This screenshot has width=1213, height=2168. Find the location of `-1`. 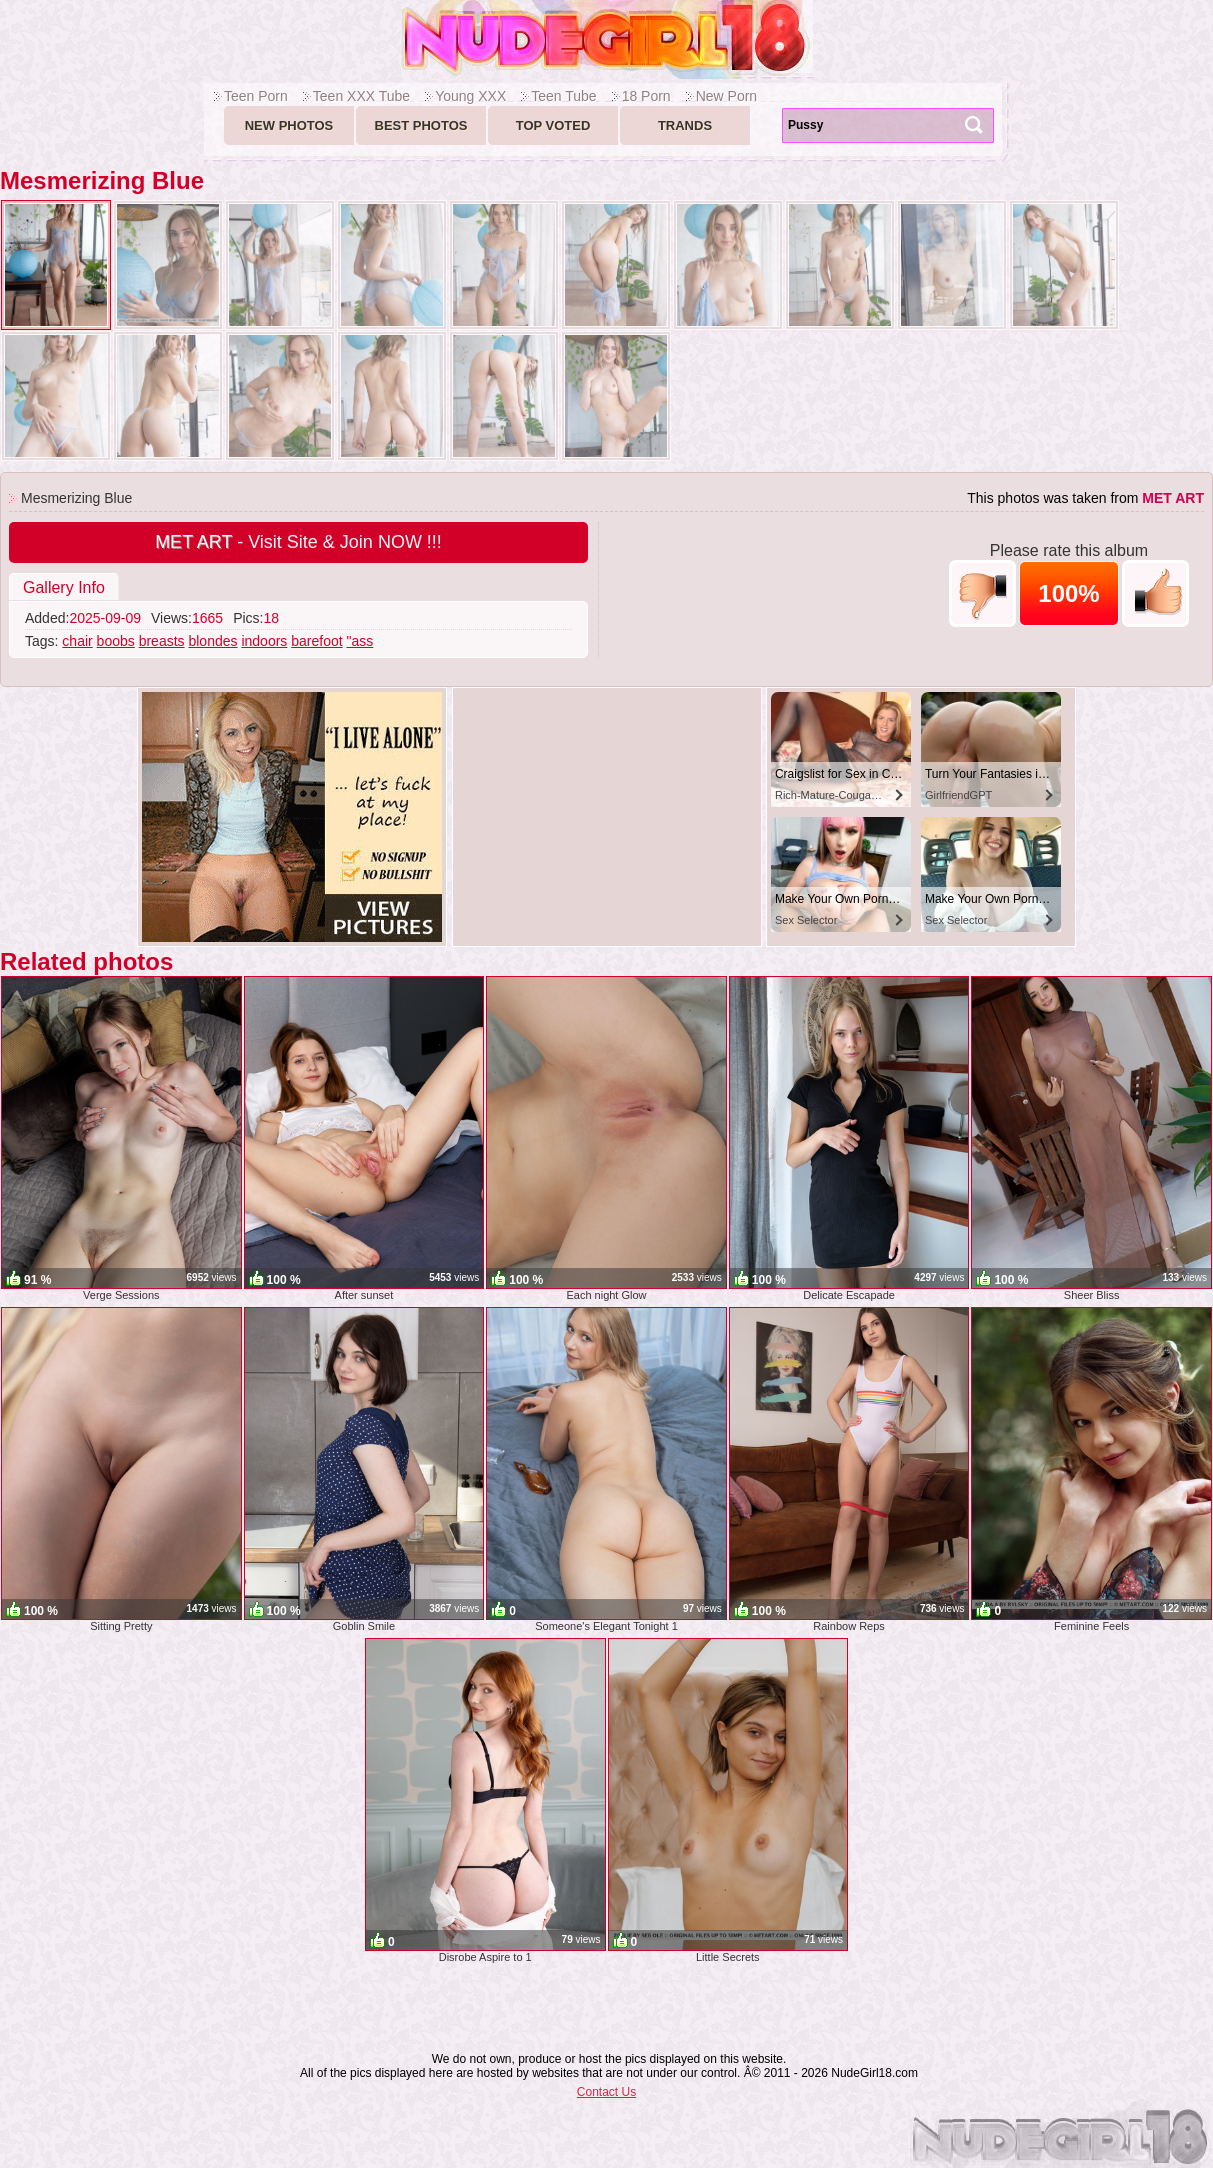

-1 is located at coordinates (982, 593).